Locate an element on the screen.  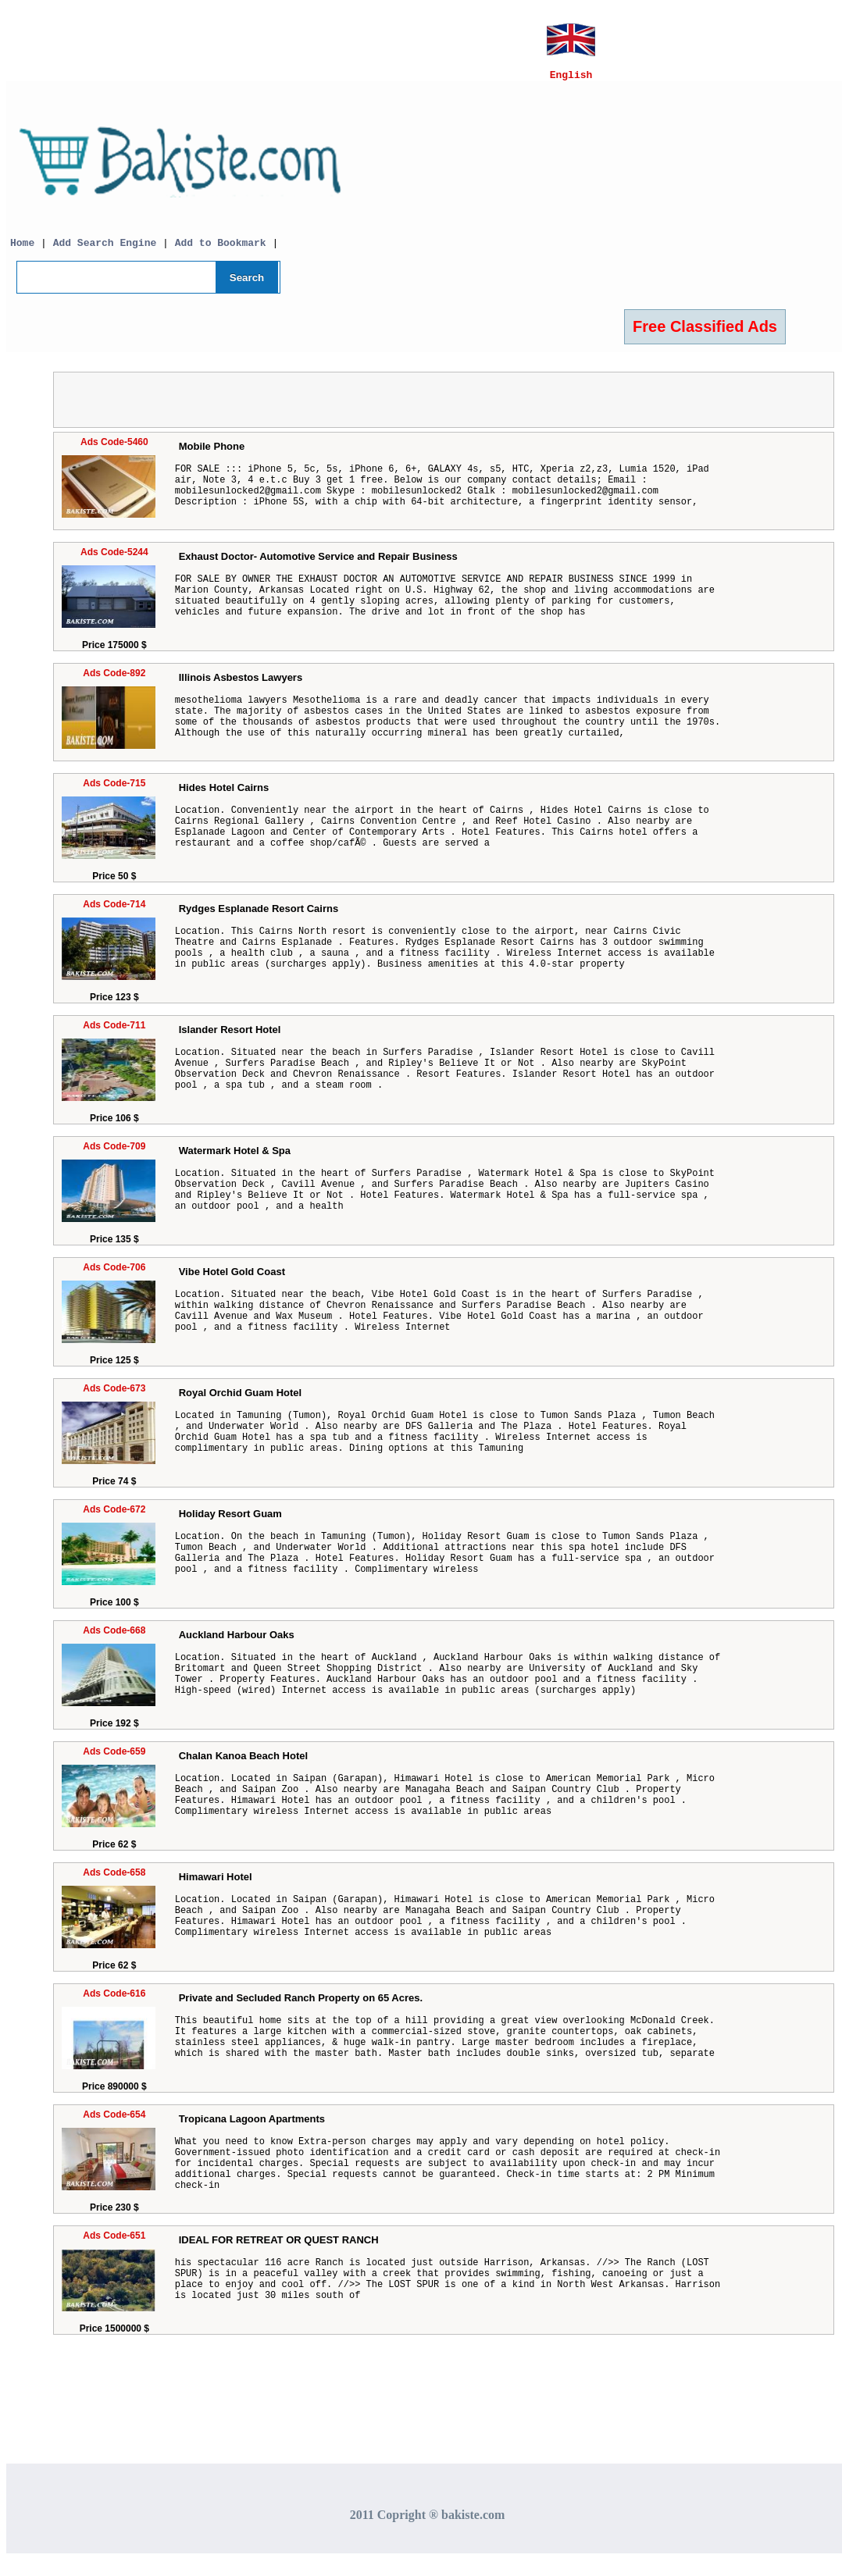
IDEAL FOR RETREAT OR QUEST RANCH is located at coordinates (279, 2247).